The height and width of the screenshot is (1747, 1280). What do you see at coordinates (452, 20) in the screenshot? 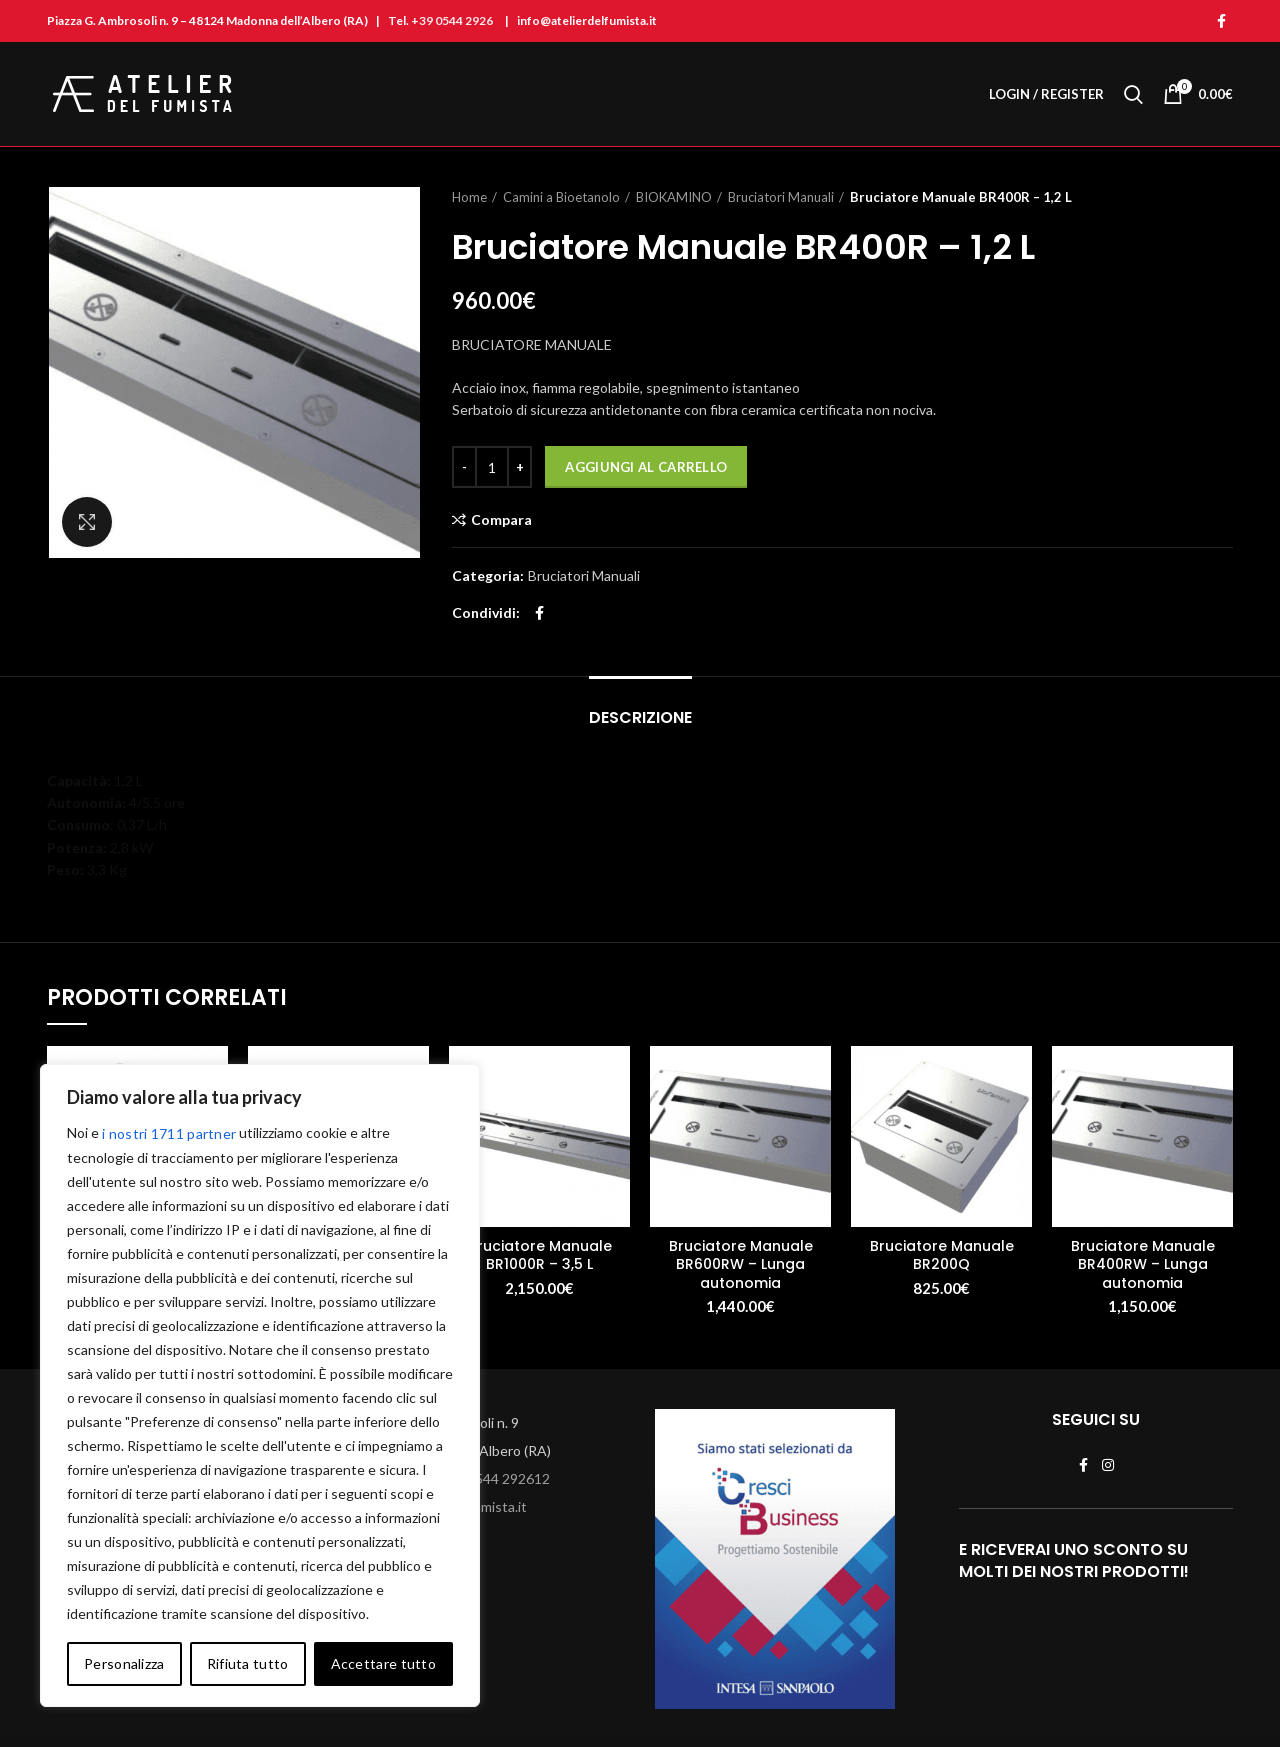
I see `+39 0544 2926` at bounding box center [452, 20].